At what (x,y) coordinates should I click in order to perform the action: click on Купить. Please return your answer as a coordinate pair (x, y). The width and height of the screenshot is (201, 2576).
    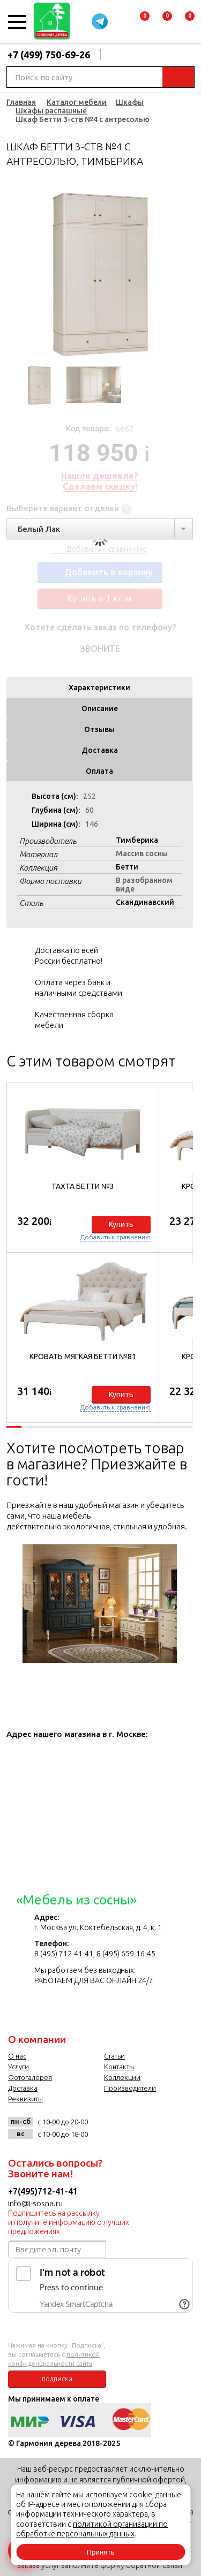
    Looking at the image, I should click on (121, 1224).